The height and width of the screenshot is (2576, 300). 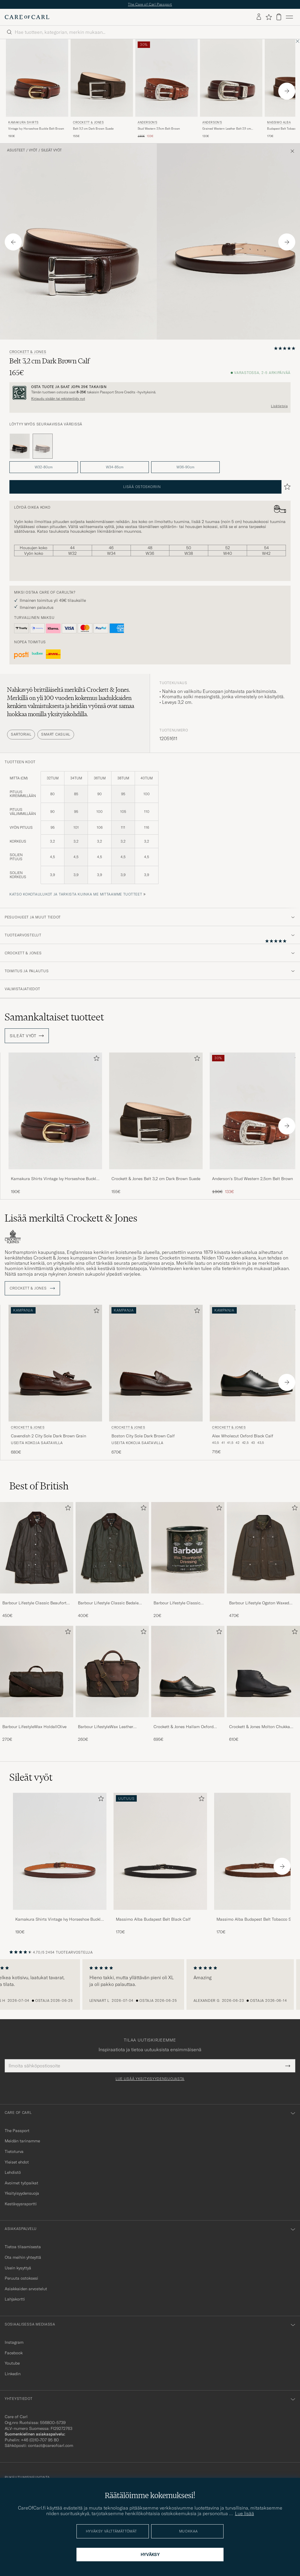 What do you see at coordinates (36, 129) in the screenshot?
I see `Vintage Ivy Horseshoe Buckle Belt Brown` at bounding box center [36, 129].